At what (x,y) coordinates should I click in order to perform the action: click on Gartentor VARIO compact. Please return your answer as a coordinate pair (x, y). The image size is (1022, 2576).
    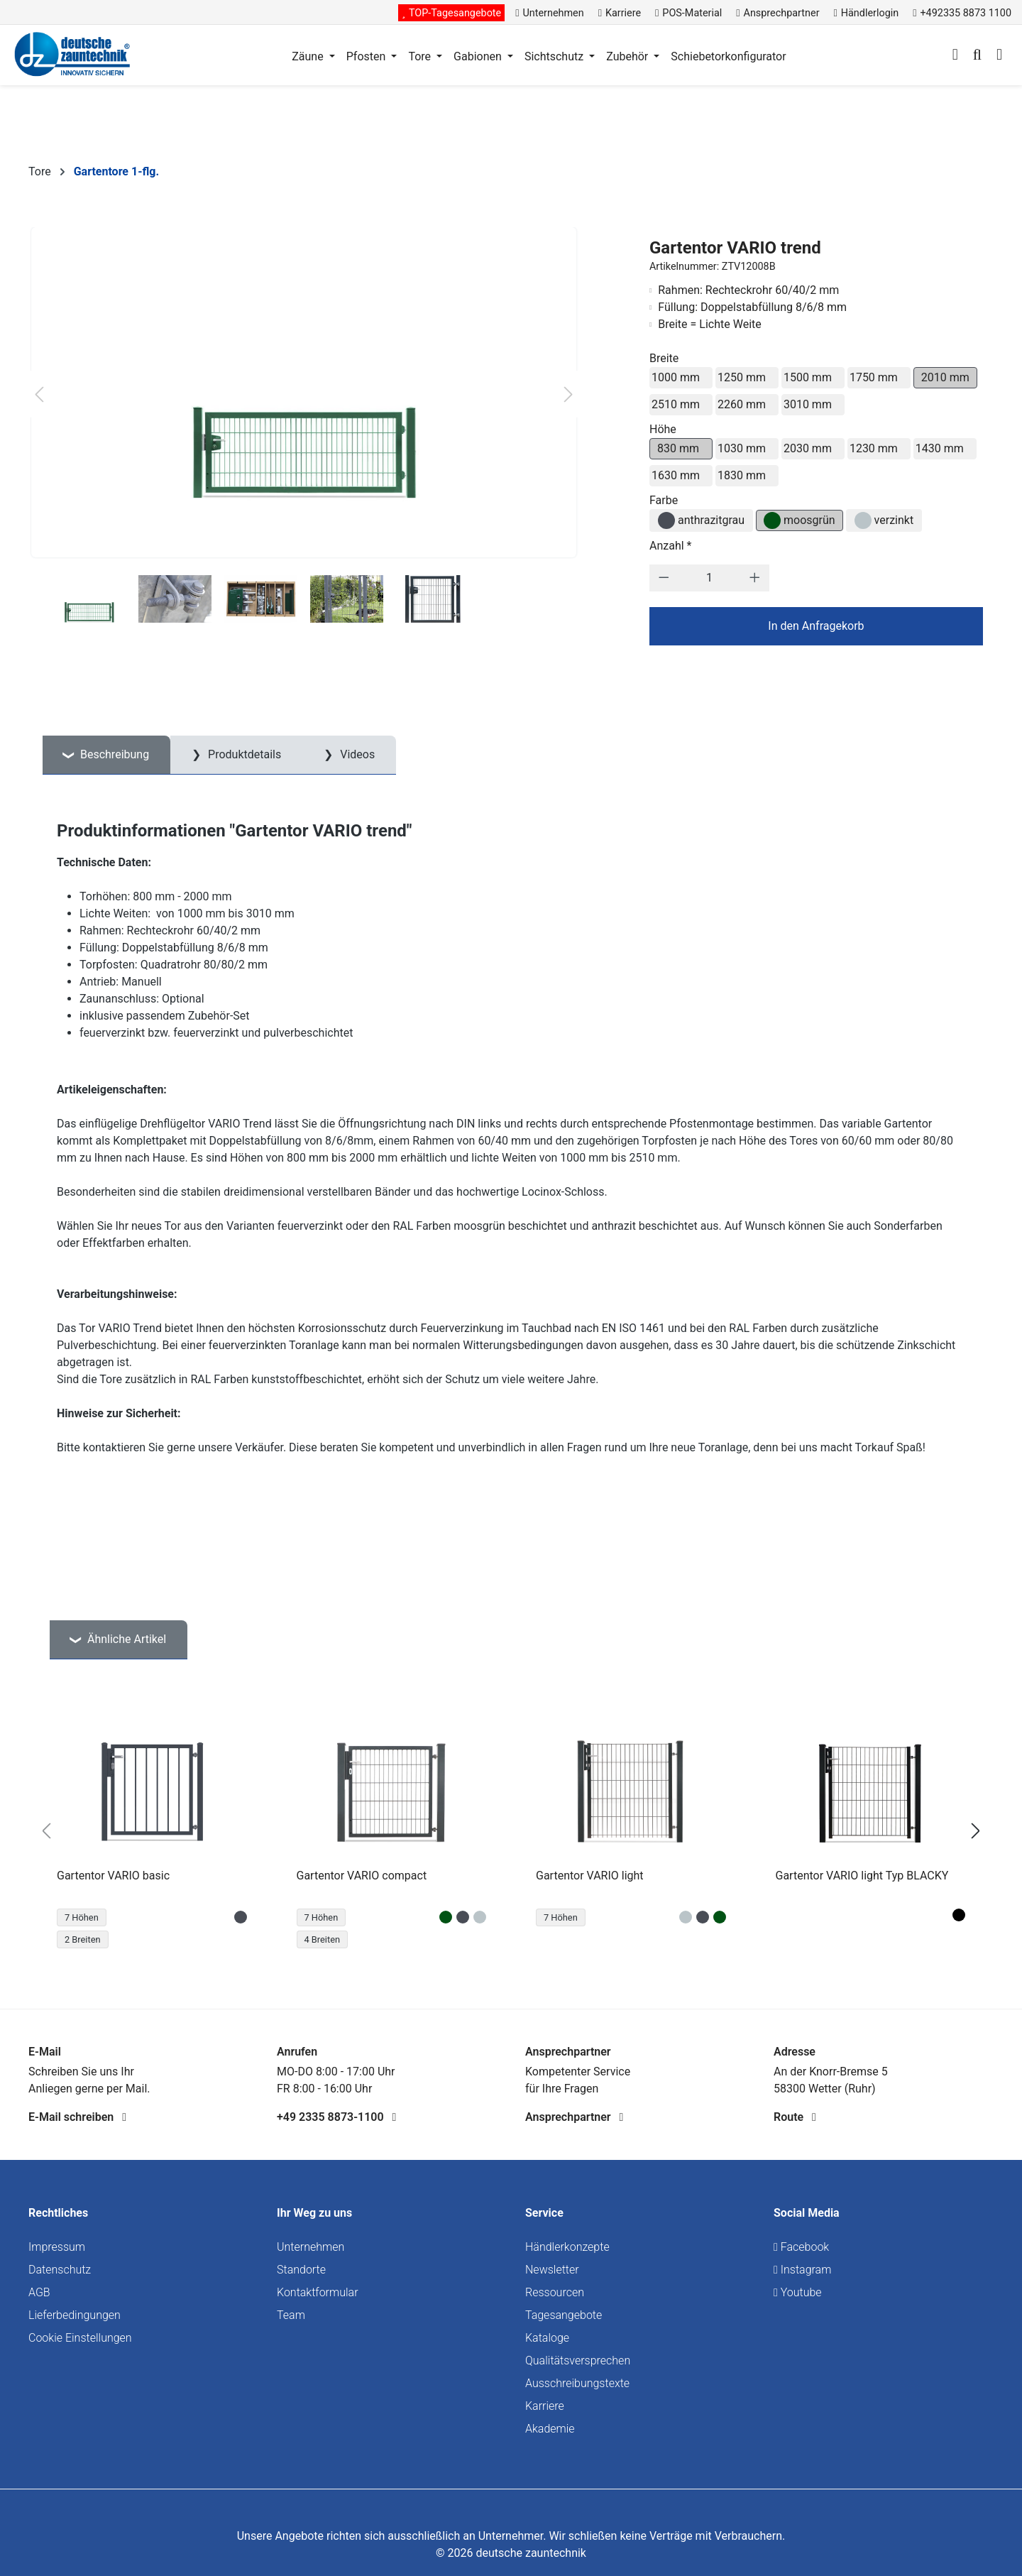
    Looking at the image, I should click on (362, 1875).